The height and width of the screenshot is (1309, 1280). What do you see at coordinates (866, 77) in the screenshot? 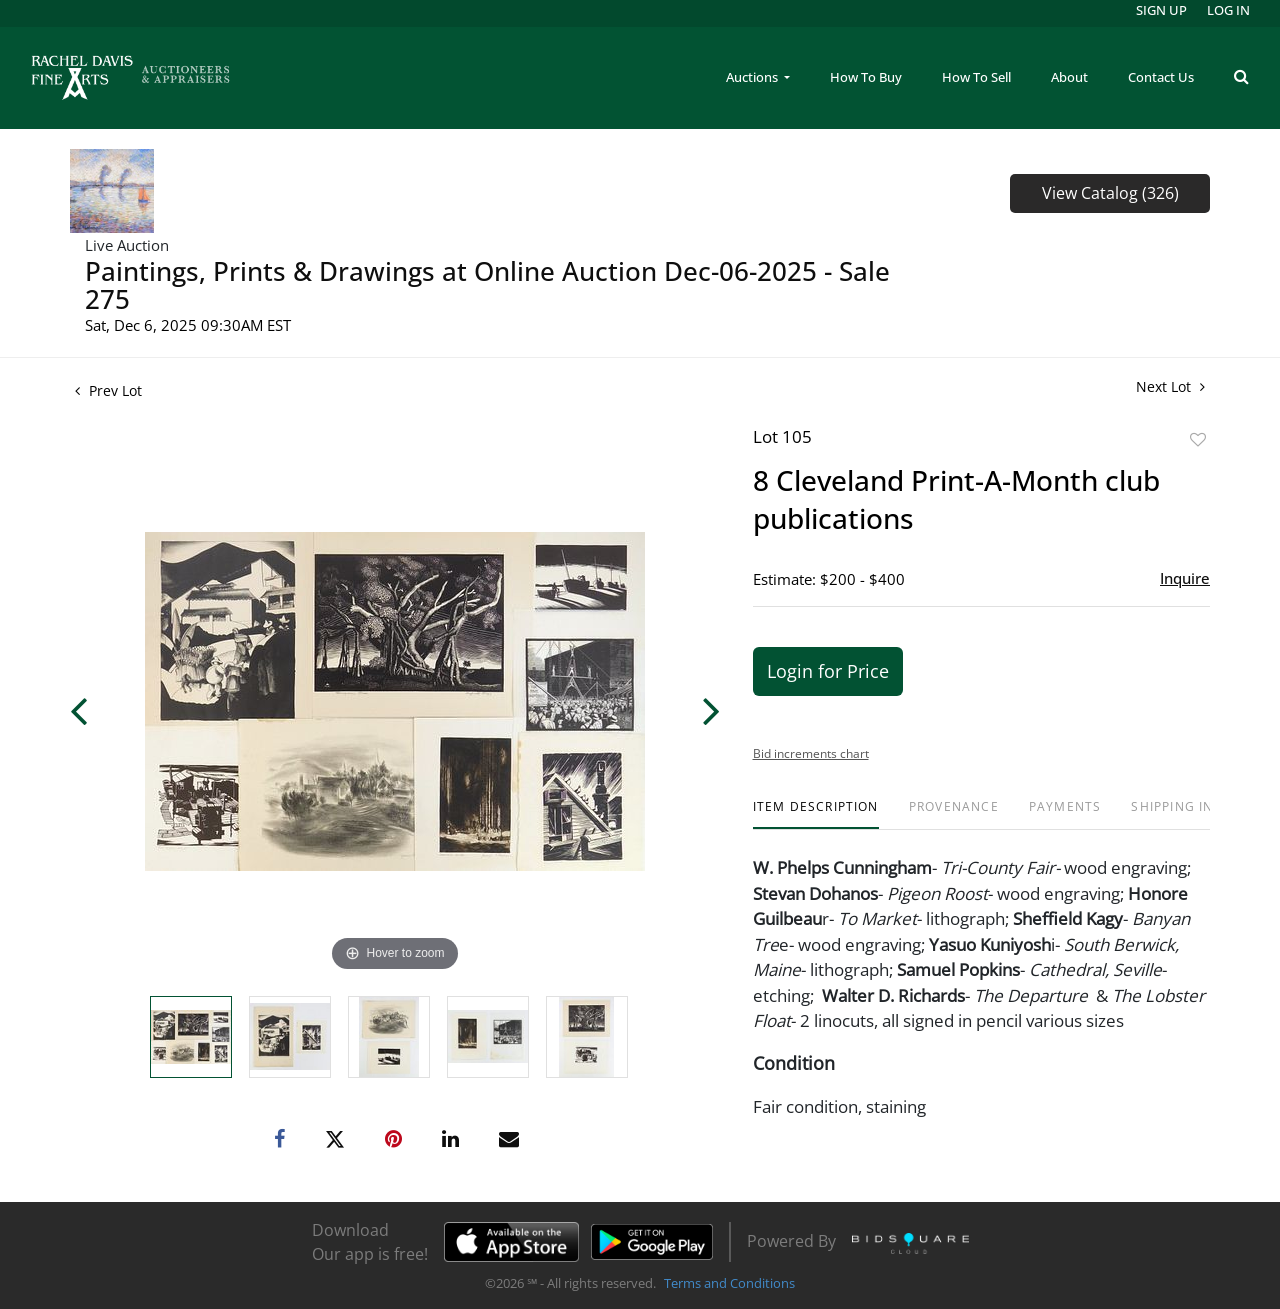
I see `How To Buy` at bounding box center [866, 77].